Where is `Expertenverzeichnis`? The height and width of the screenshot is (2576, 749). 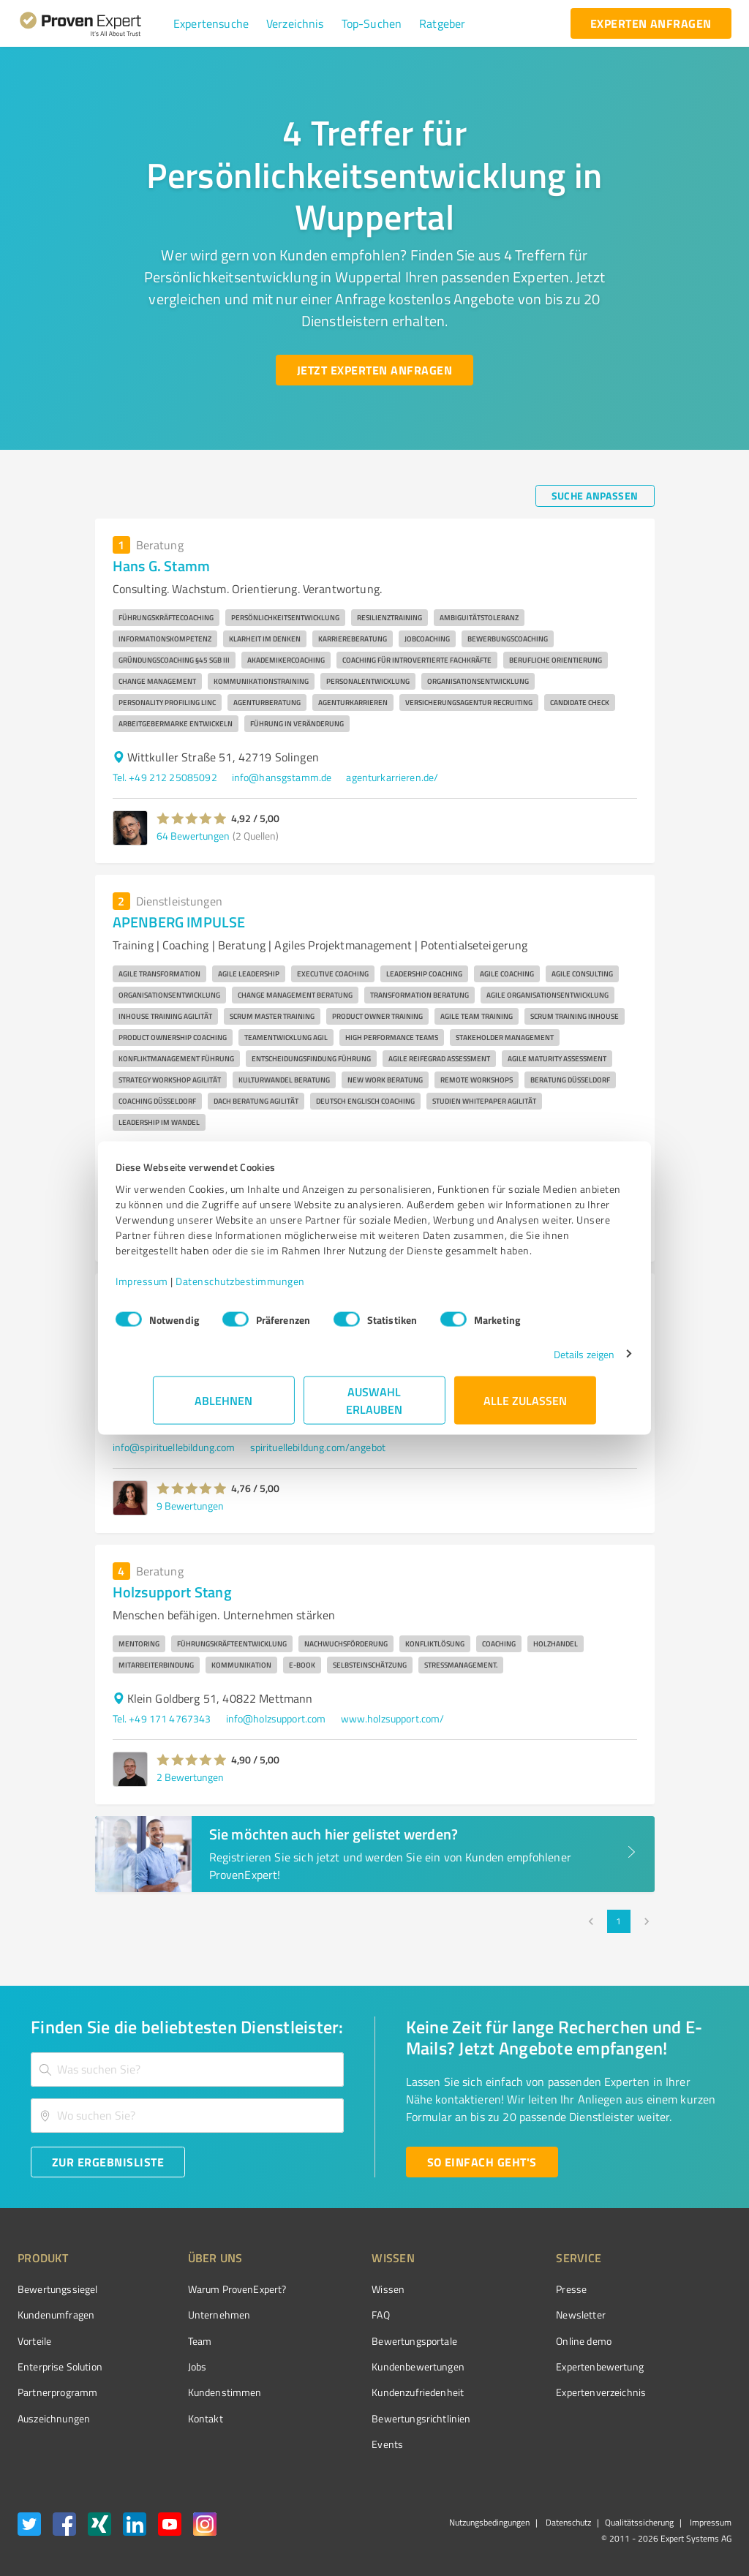
Expertenverzeichnis is located at coordinates (519, 2392).